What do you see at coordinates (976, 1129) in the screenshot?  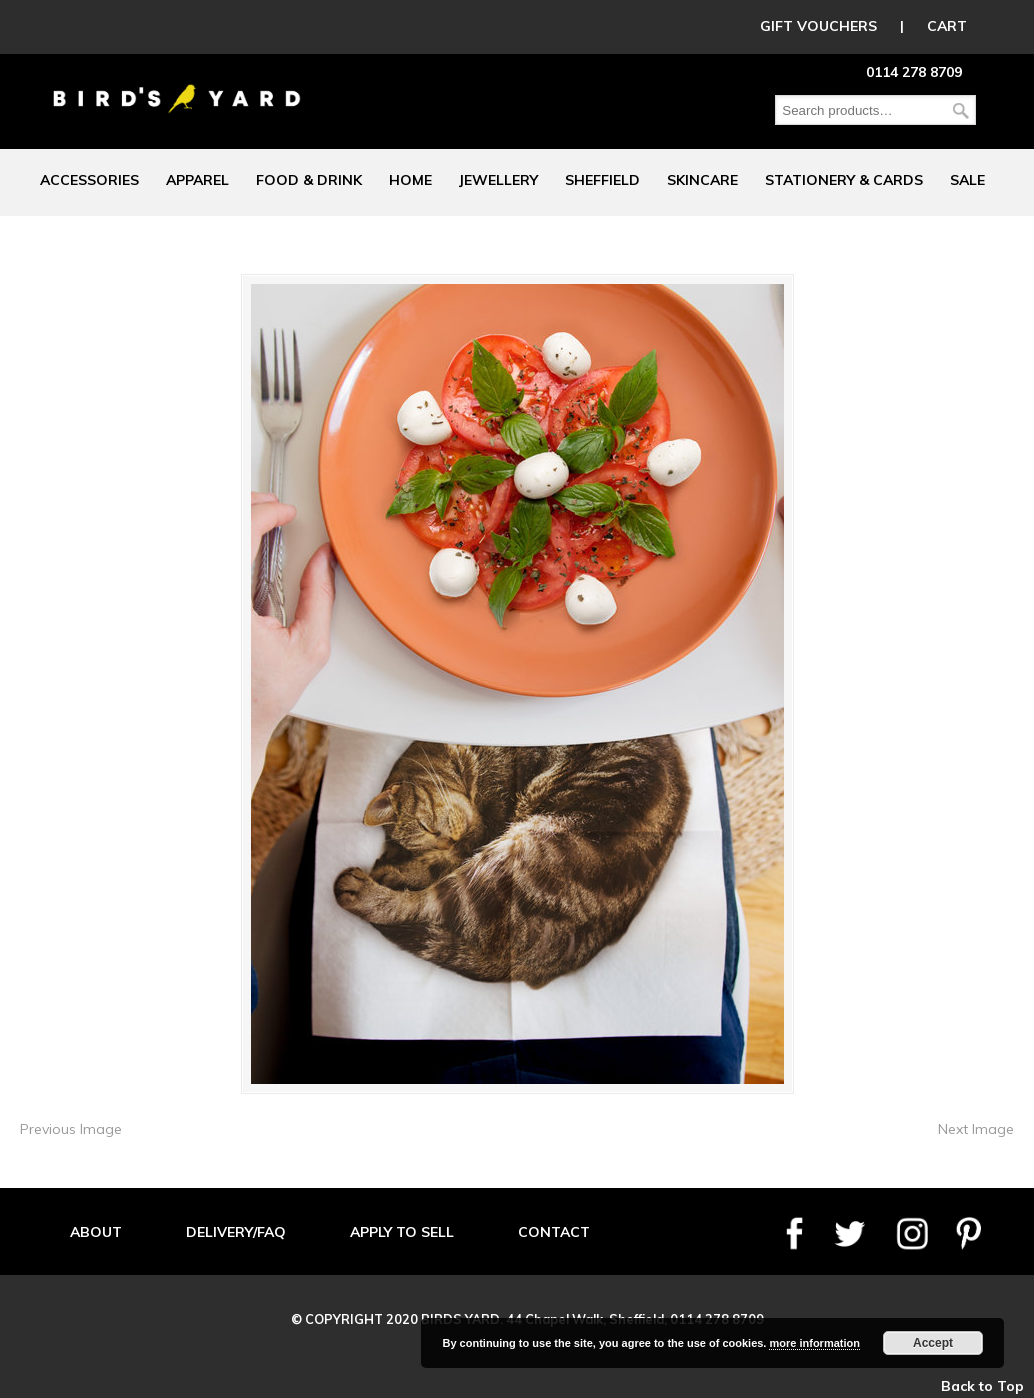 I see `Next Image` at bounding box center [976, 1129].